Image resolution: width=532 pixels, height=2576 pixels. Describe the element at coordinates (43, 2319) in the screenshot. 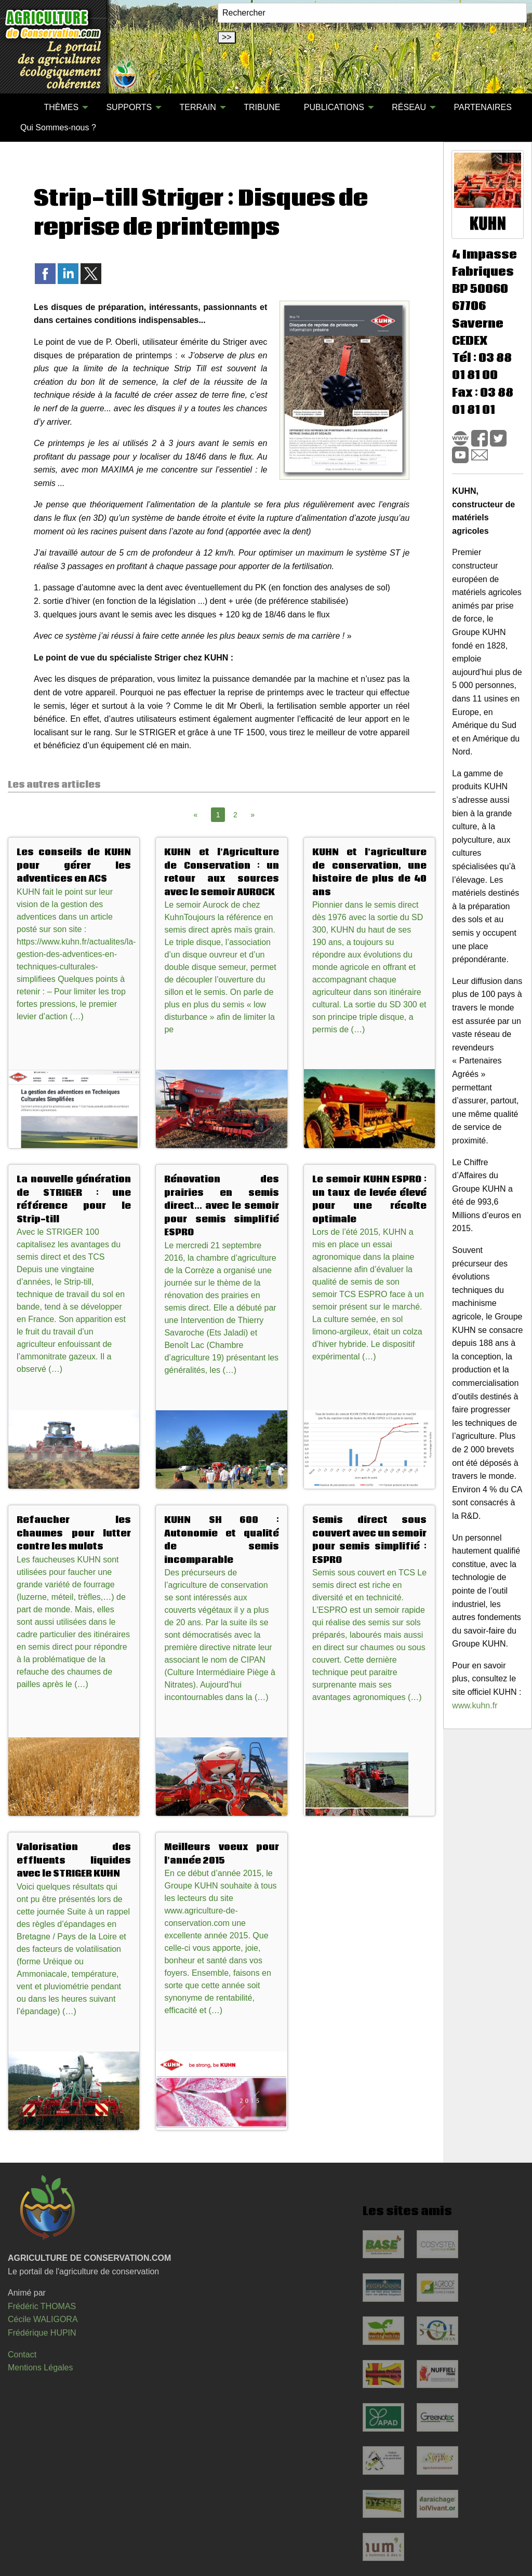

I see `Cécile WALIGORA` at that location.